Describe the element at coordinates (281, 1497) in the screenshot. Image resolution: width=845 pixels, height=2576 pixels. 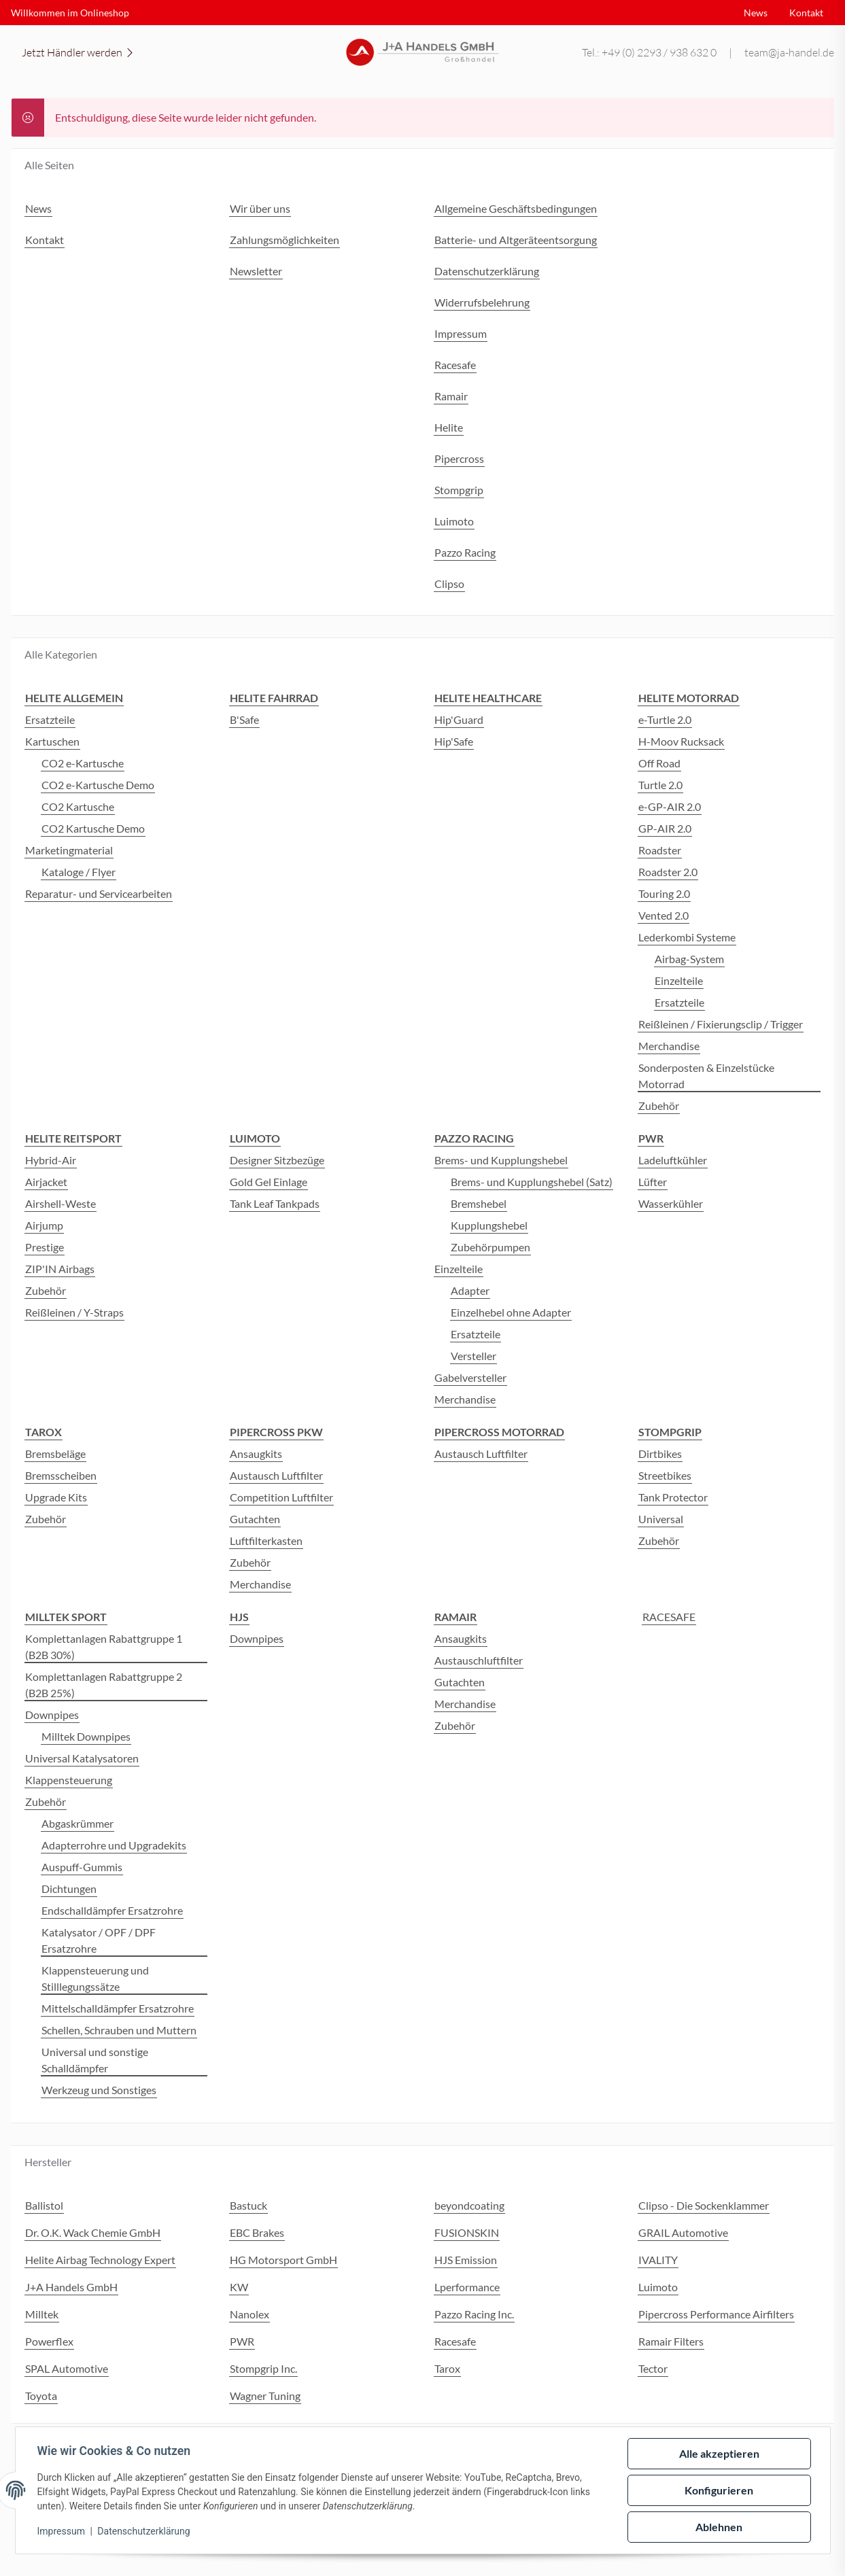
I see `Competition Luftfilter` at that location.